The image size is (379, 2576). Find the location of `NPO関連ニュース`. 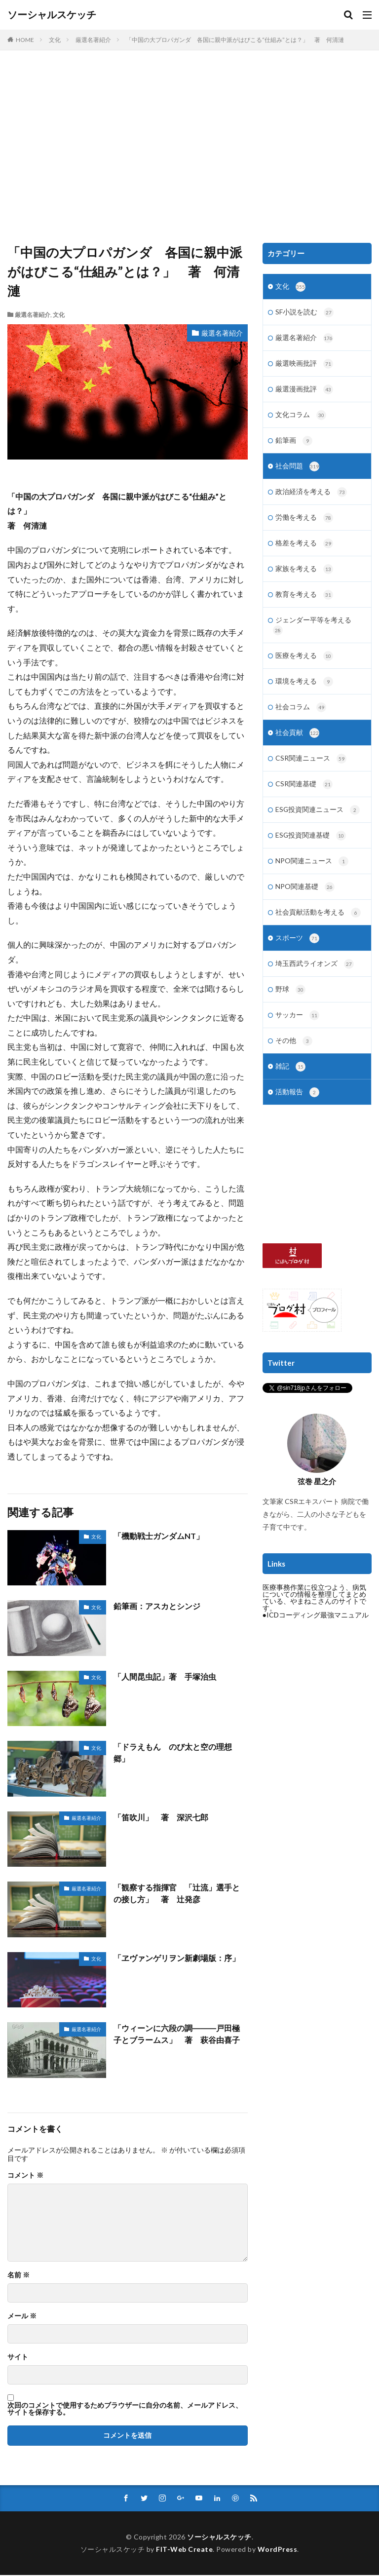

NPO関連ニュース is located at coordinates (311, 873).